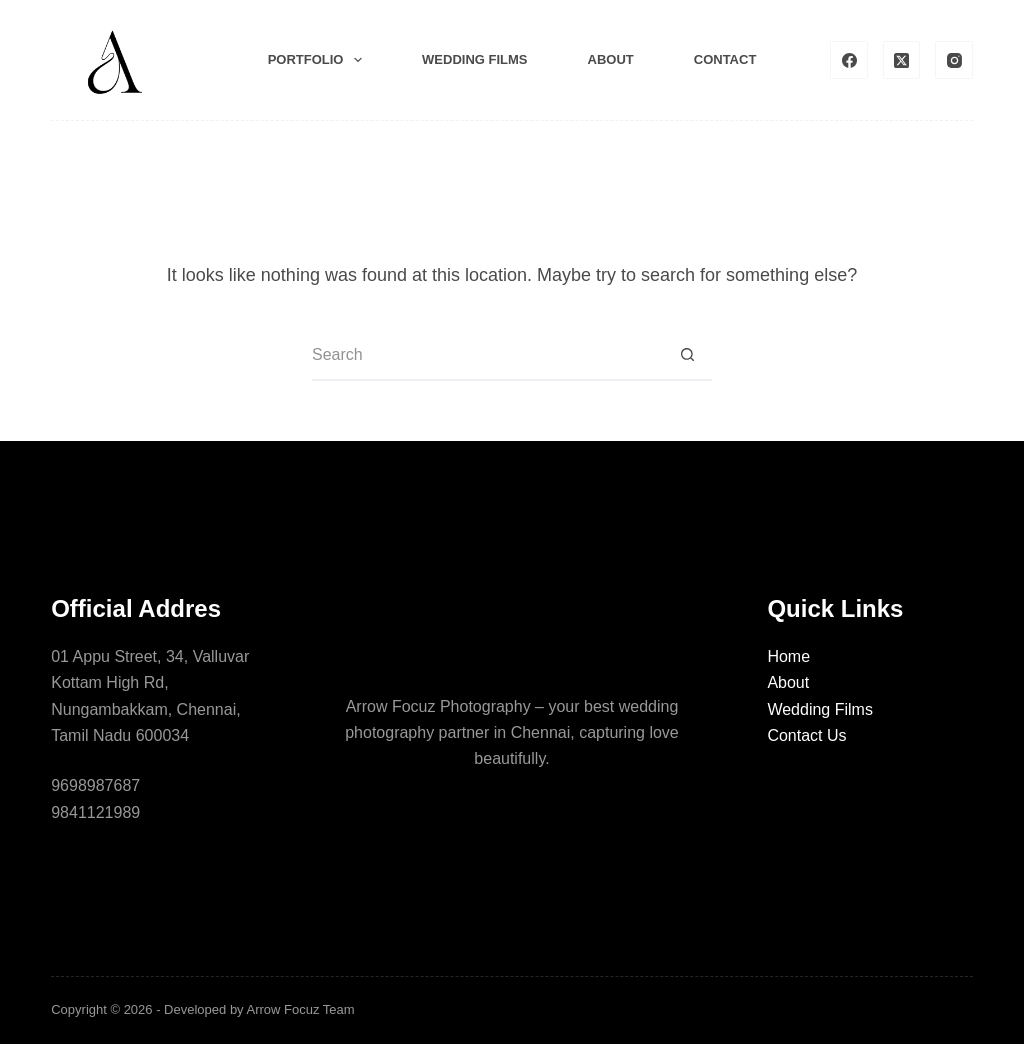  Describe the element at coordinates (725, 59) in the screenshot. I see `Contact` at that location.